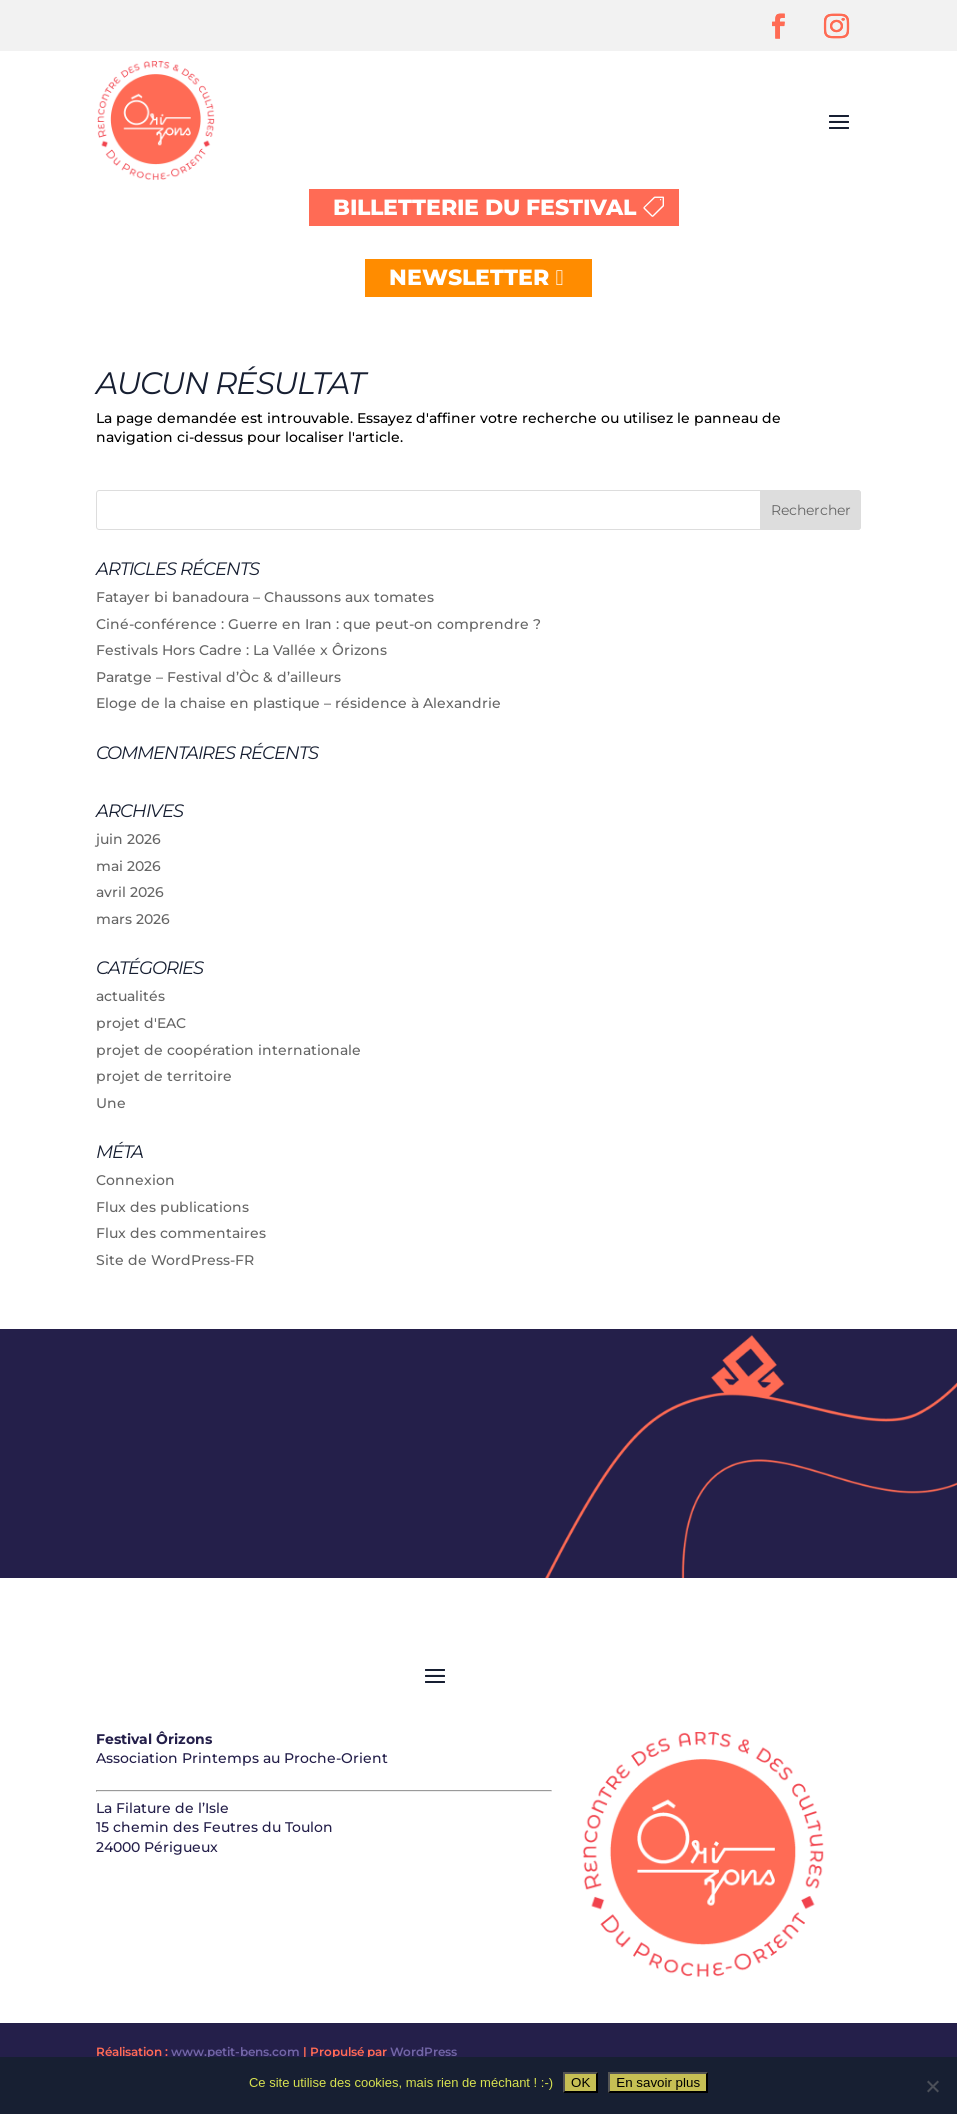 The height and width of the screenshot is (2114, 957). Describe the element at coordinates (128, 866) in the screenshot. I see `mai 2026` at that location.